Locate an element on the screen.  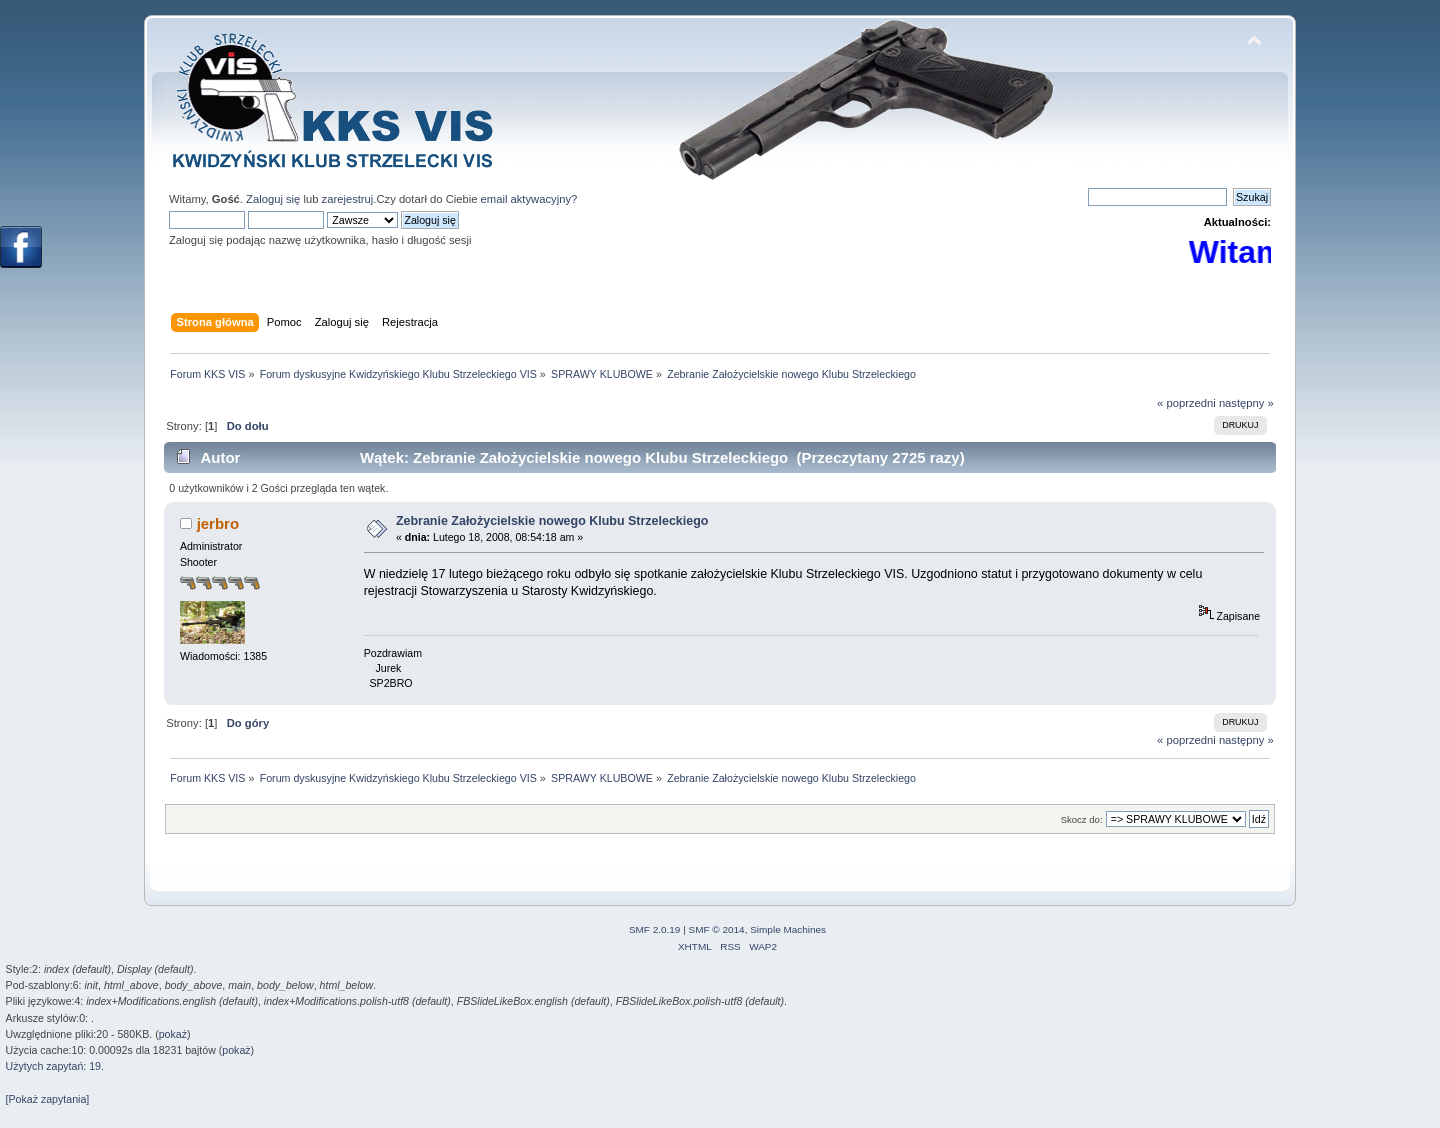
jerbro is located at coordinates (218, 523).